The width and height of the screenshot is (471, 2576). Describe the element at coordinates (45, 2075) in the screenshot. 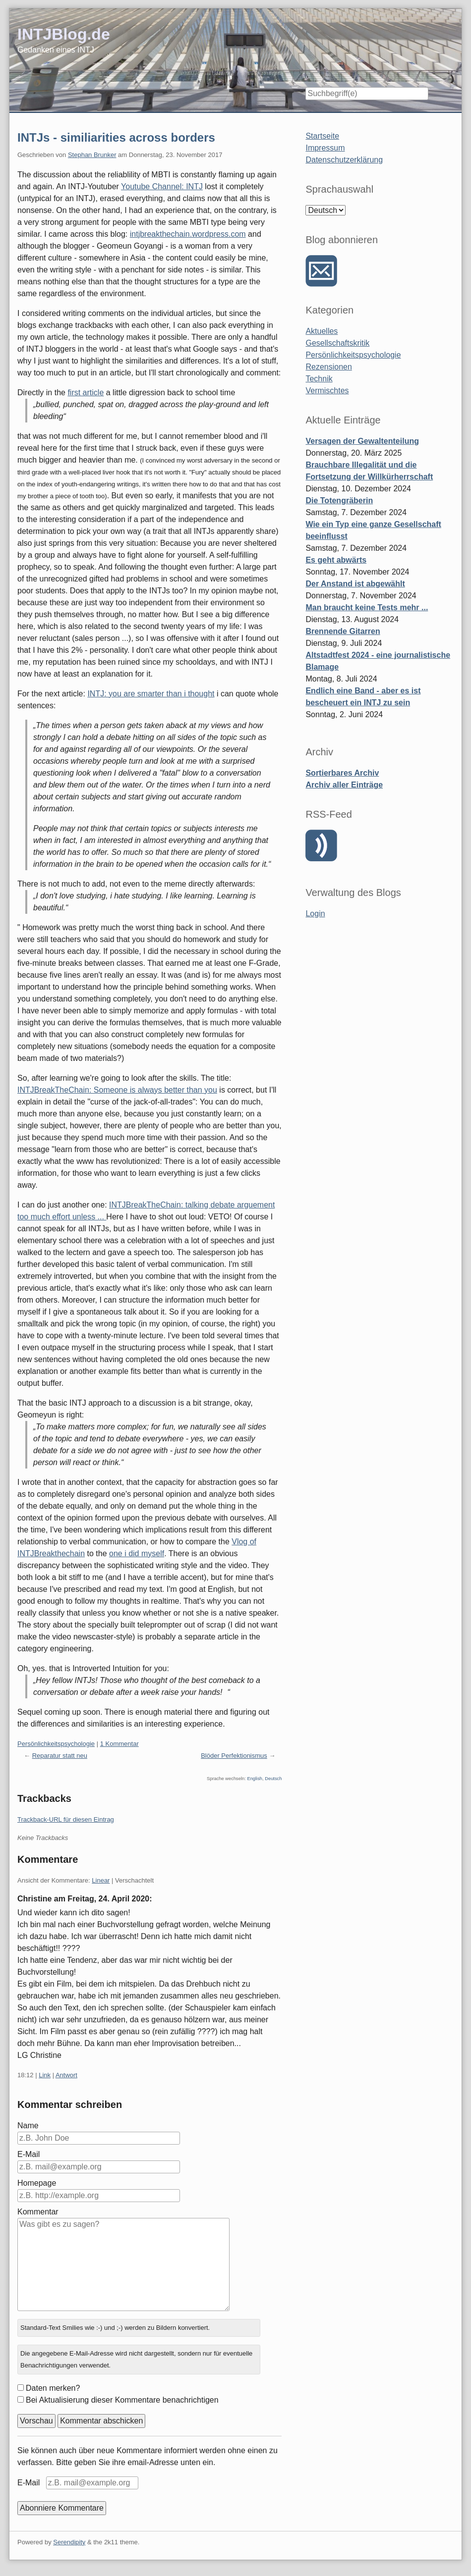

I see `Link` at that location.